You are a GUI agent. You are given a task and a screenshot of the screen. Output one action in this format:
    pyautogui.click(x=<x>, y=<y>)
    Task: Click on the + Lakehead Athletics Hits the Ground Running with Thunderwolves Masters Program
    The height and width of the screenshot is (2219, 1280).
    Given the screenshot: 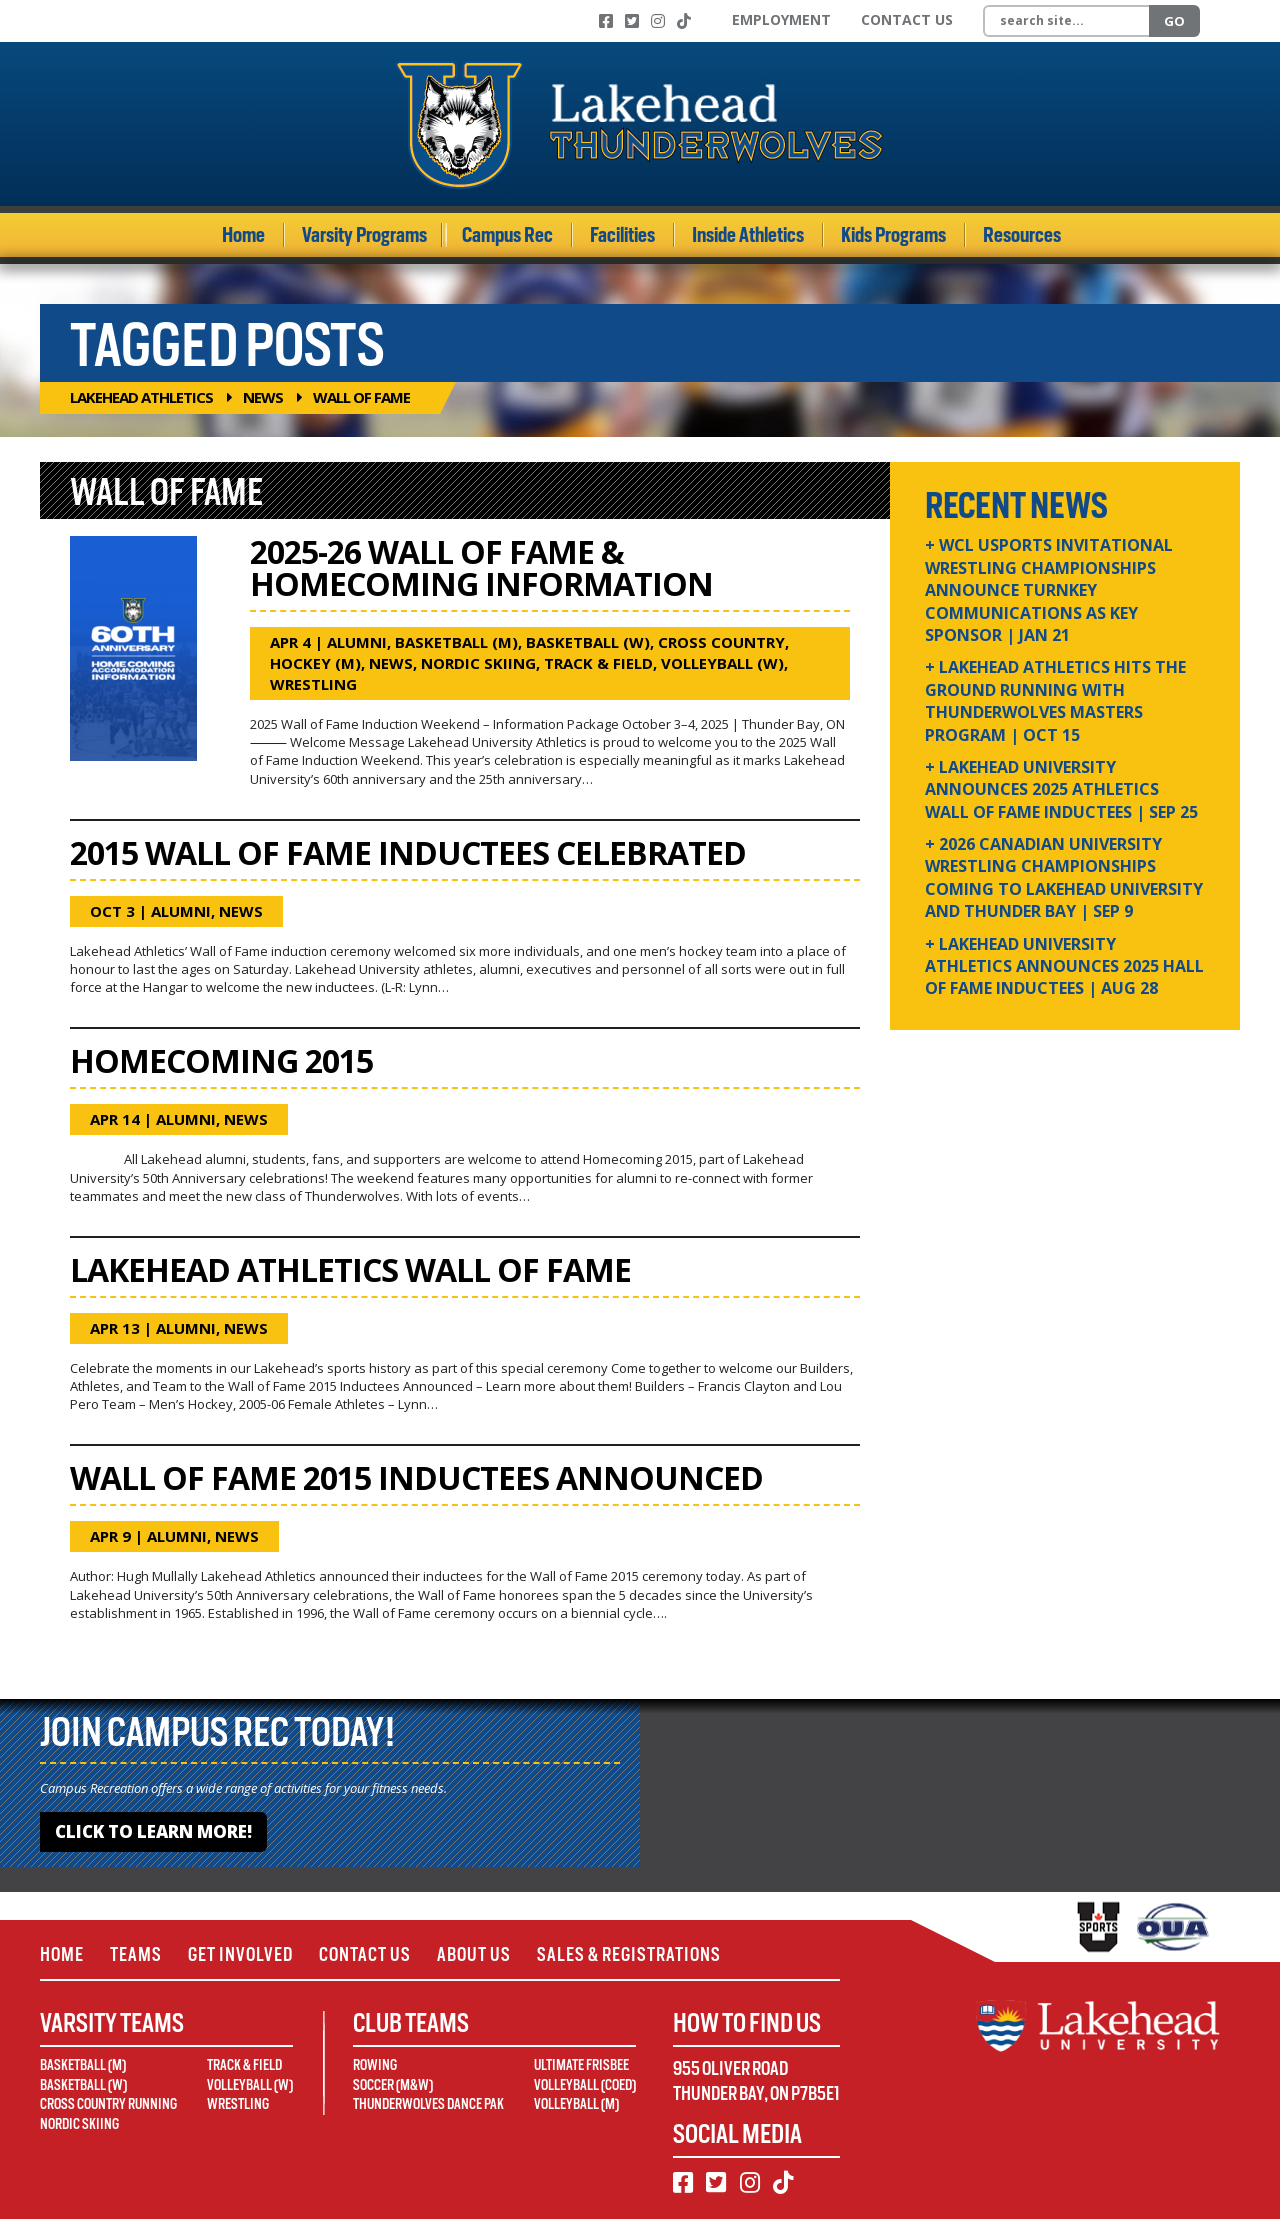 What is the action you would take?
    pyautogui.click(x=1055, y=700)
    